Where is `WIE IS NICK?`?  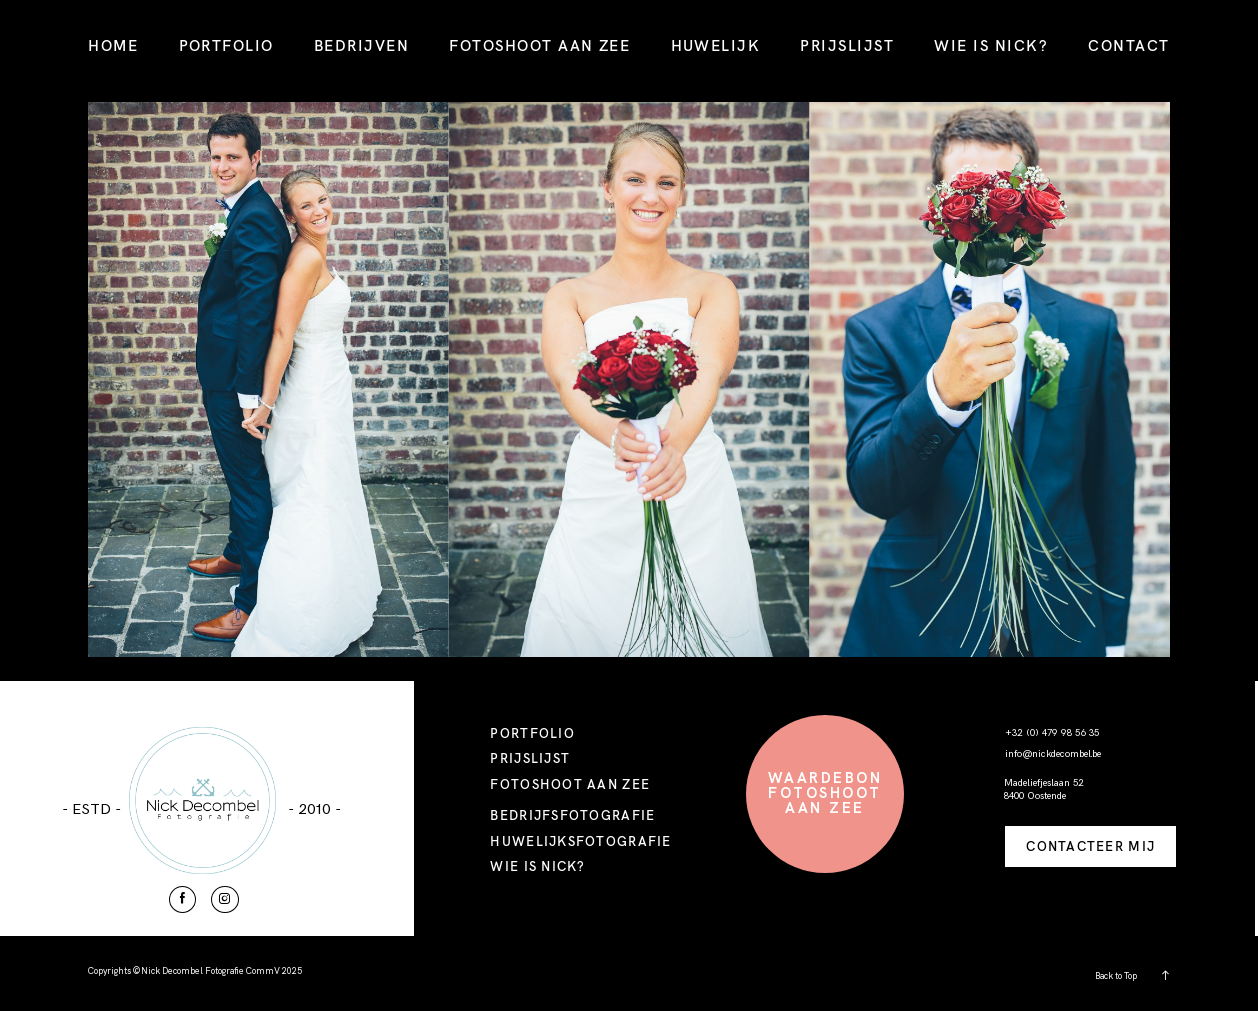
WIE IS NICK? is located at coordinates (991, 45).